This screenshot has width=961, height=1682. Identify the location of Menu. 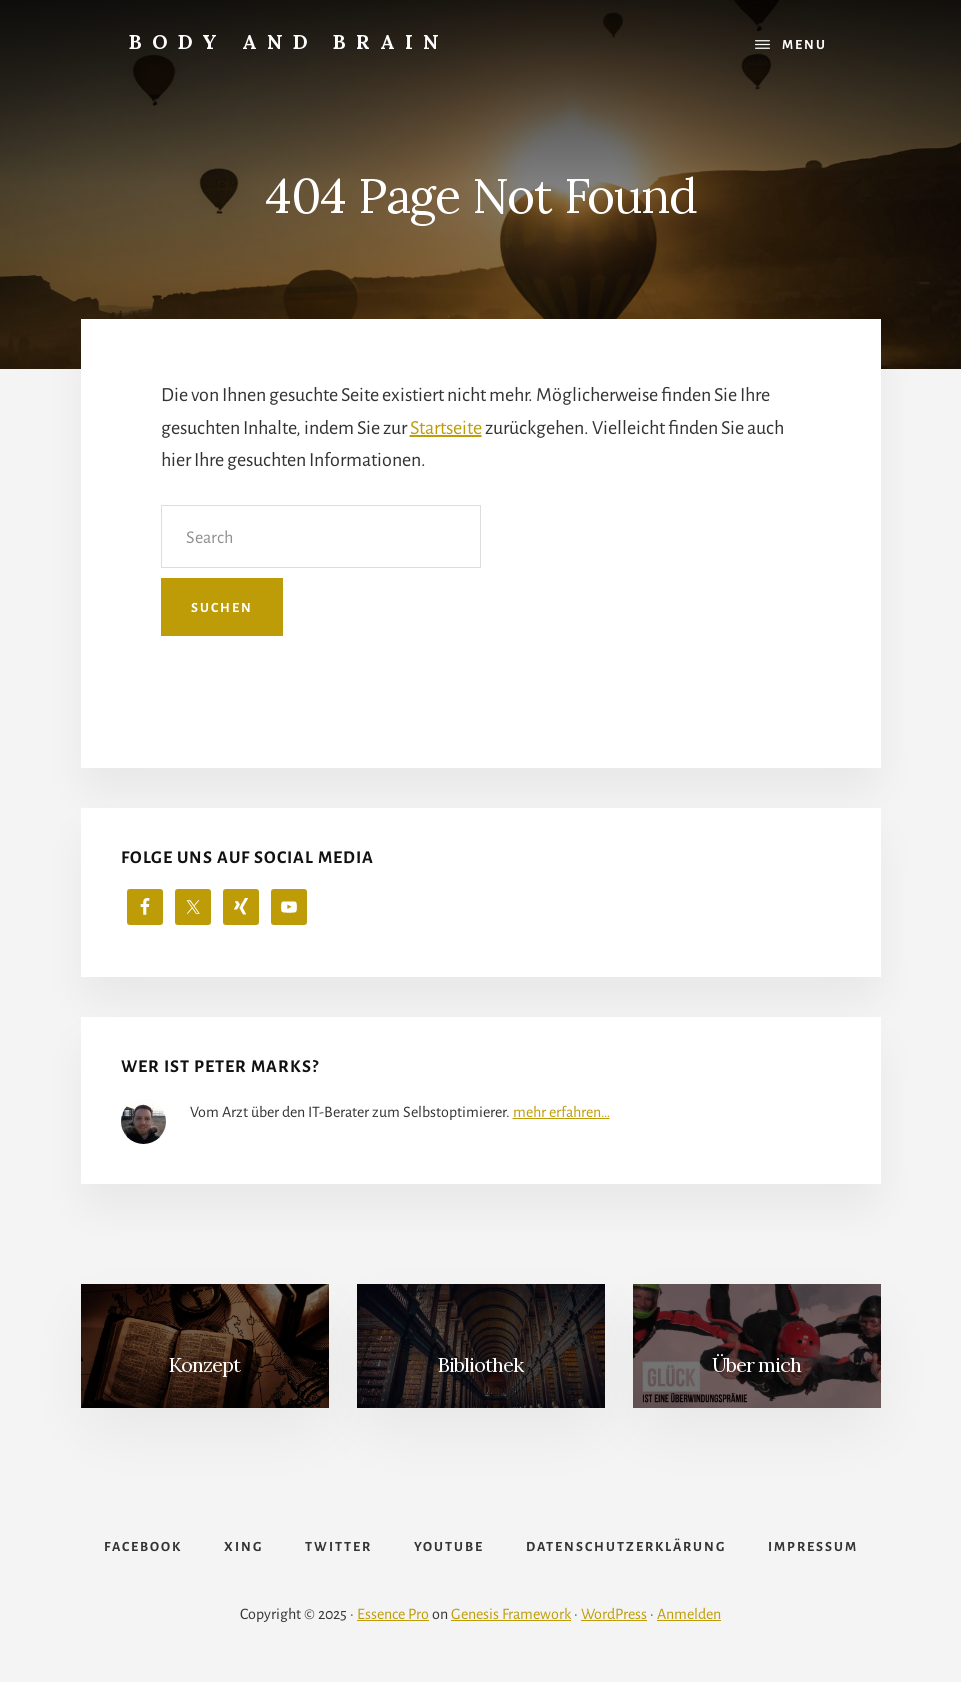
(804, 45).